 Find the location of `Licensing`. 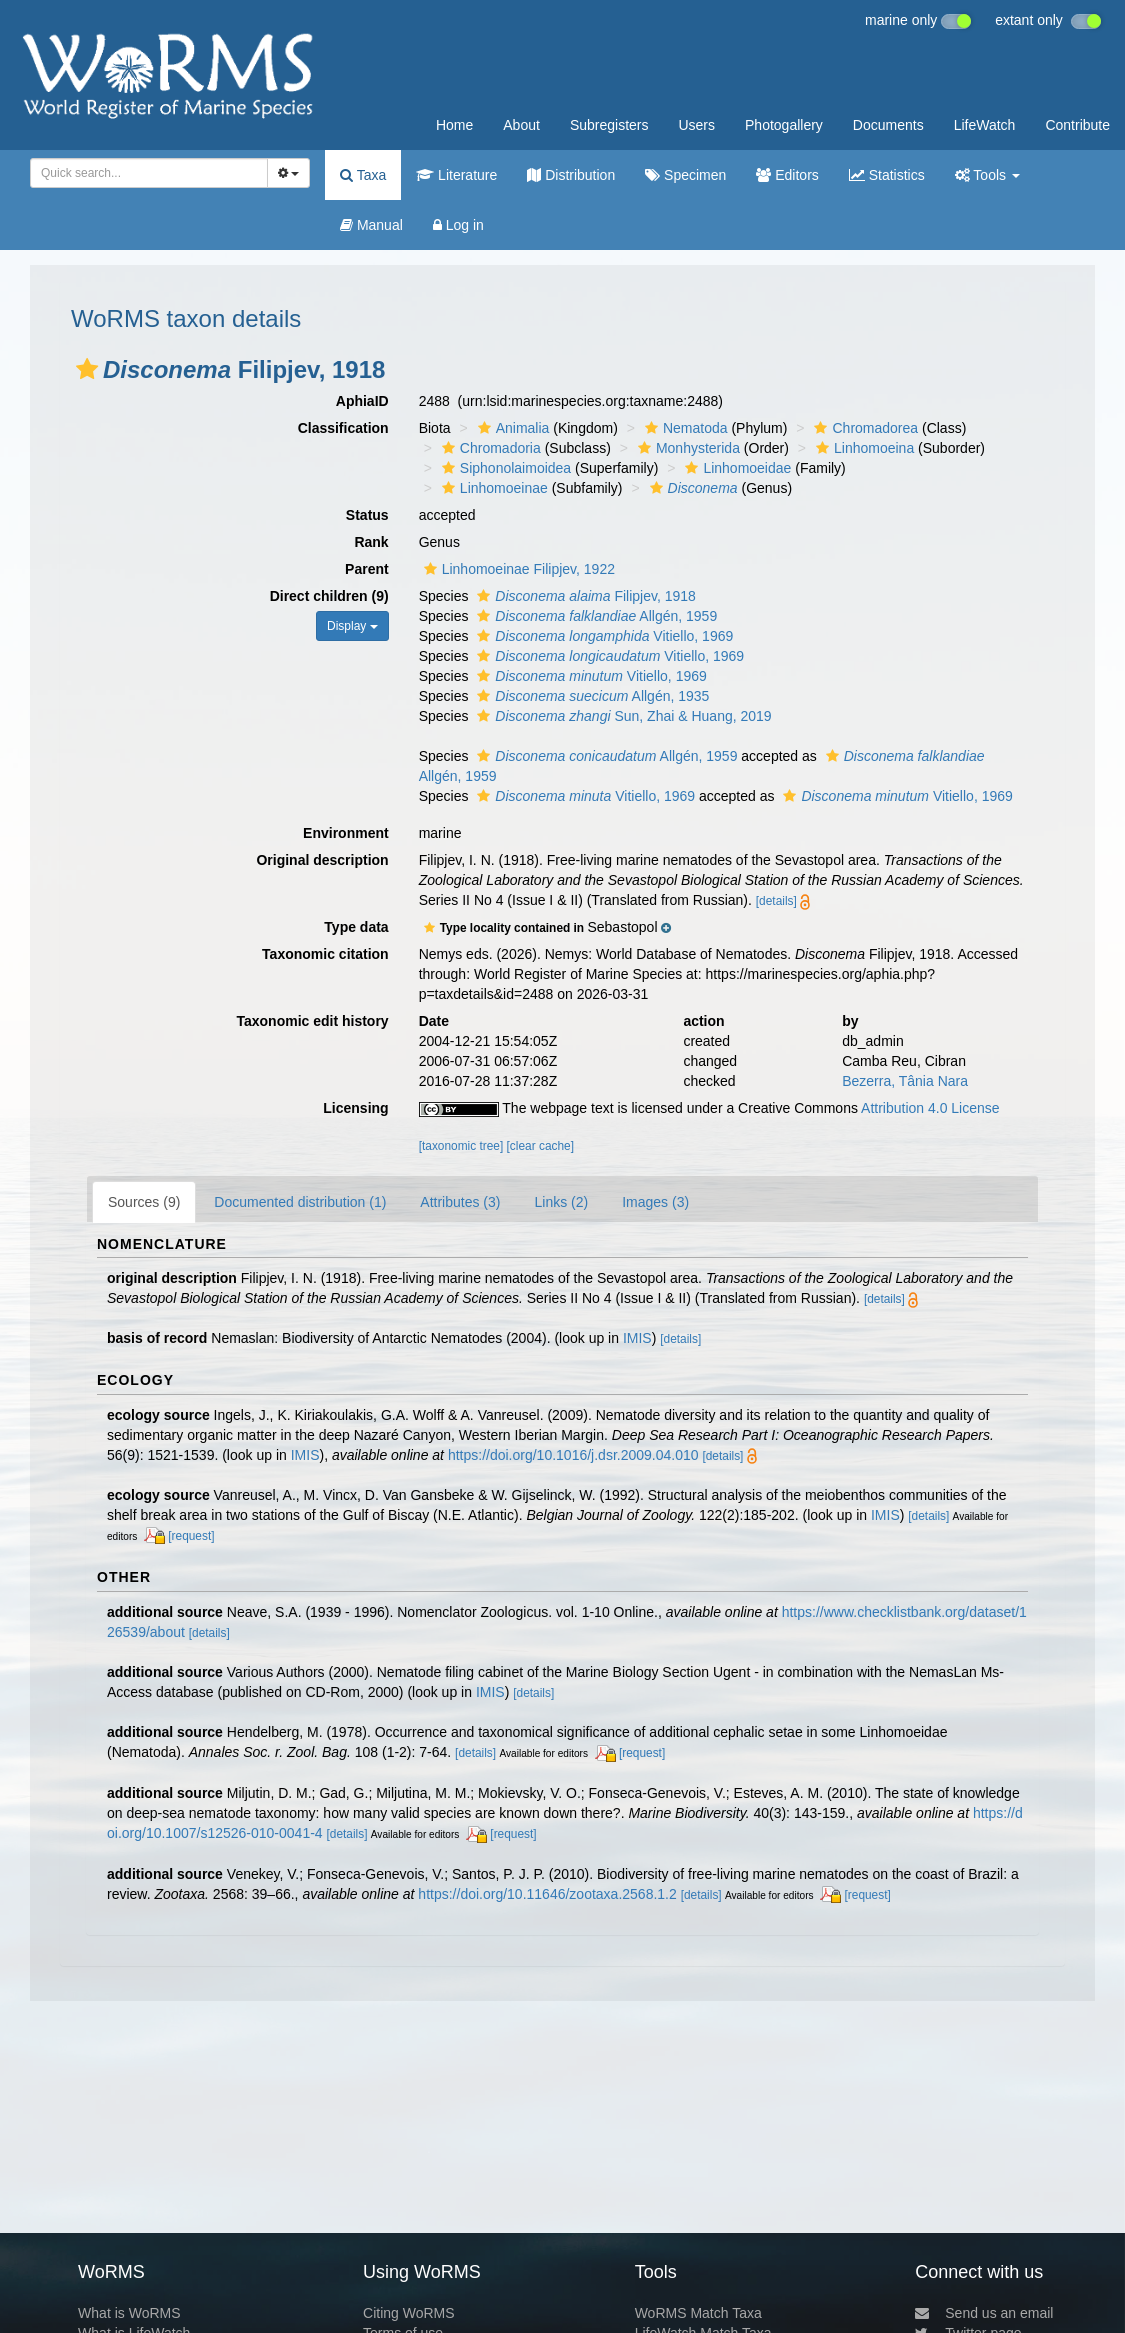

Licensing is located at coordinates (355, 1108).